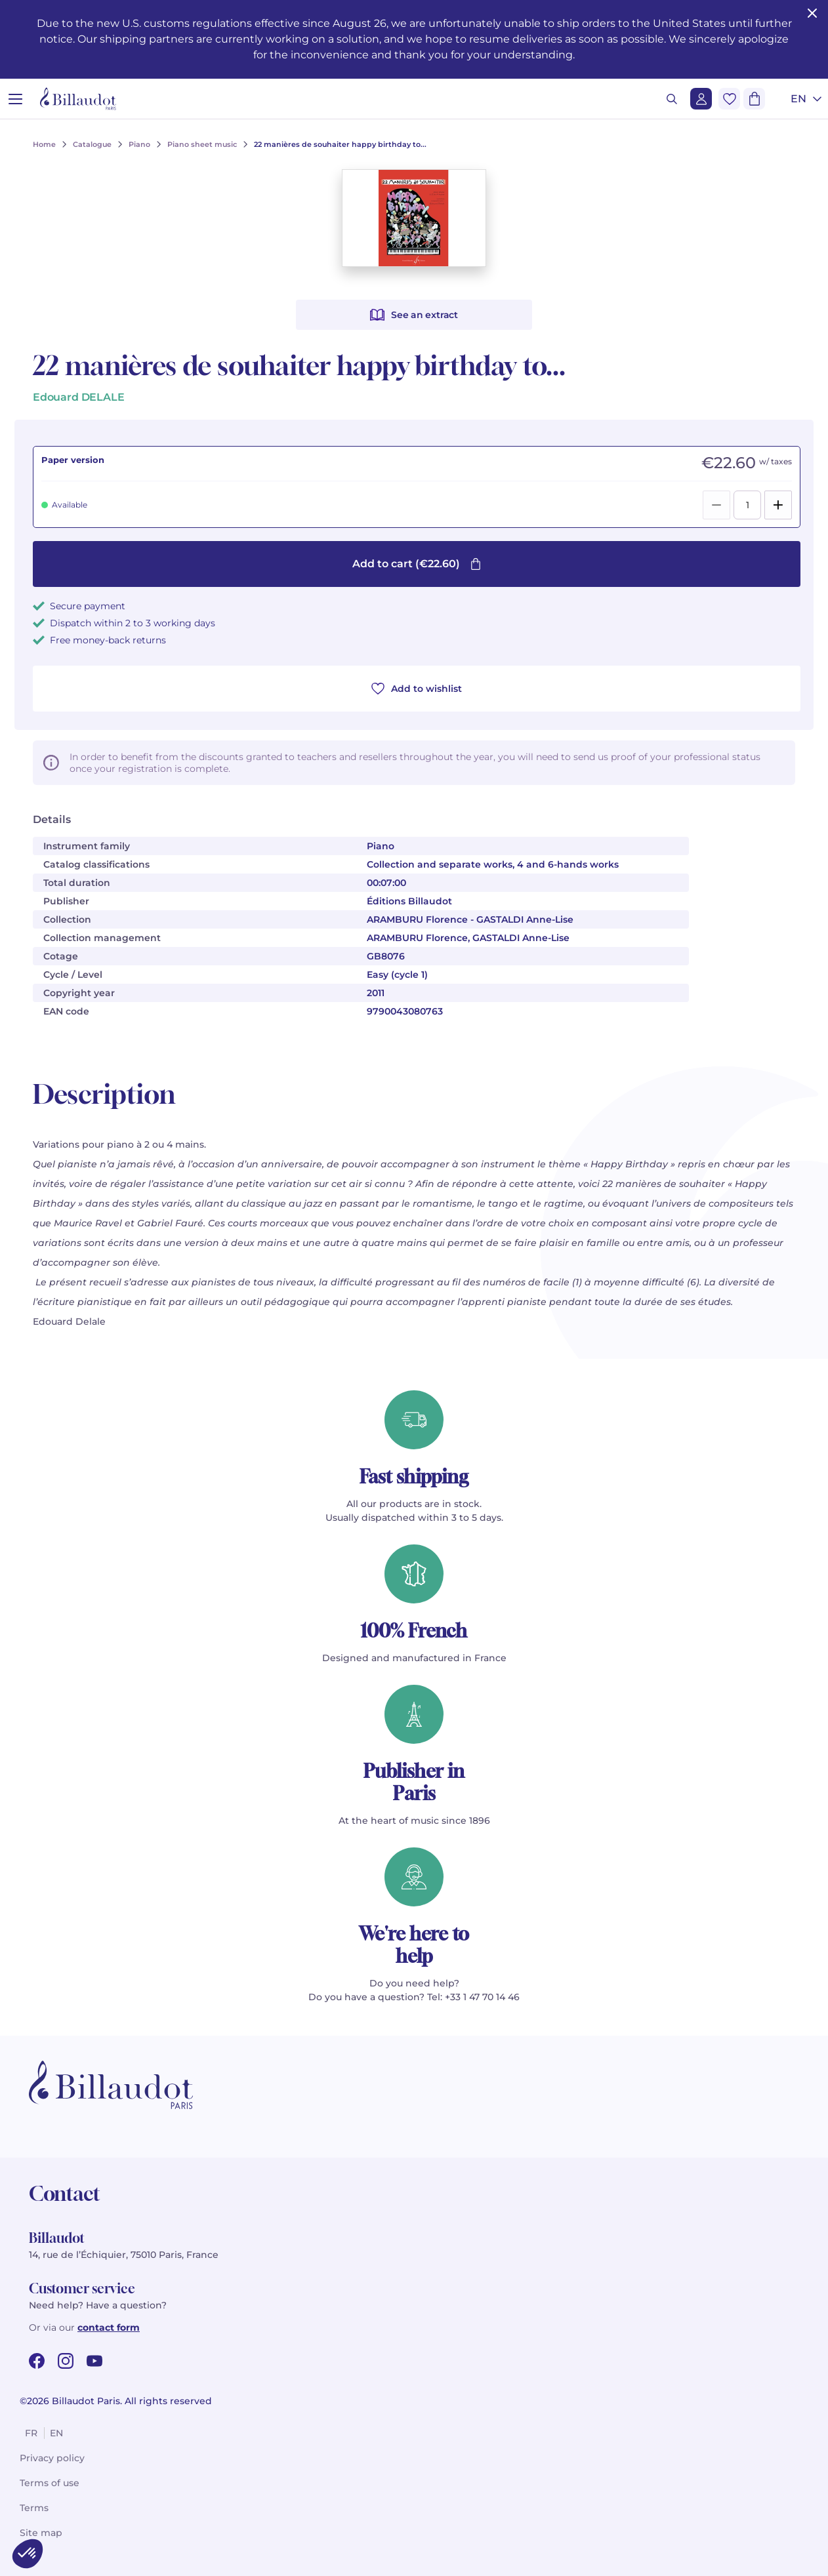 The height and width of the screenshot is (2576, 828). I want to click on Add to wishlist, so click(416, 688).